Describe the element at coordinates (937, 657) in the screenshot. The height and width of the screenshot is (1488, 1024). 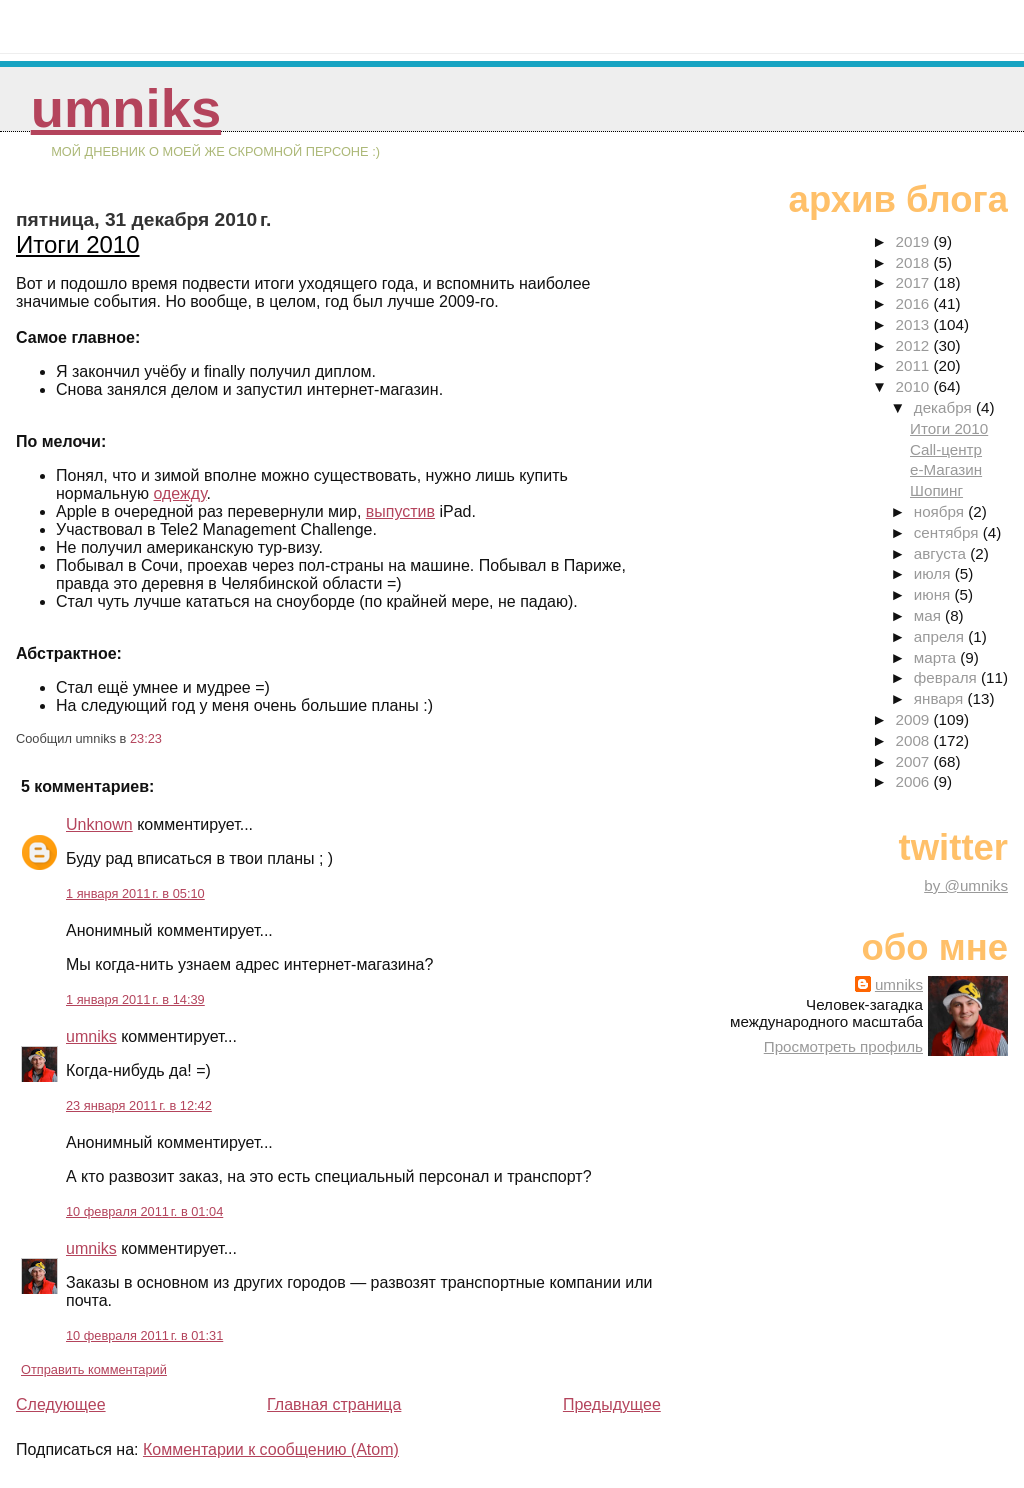
I see `марта` at that location.